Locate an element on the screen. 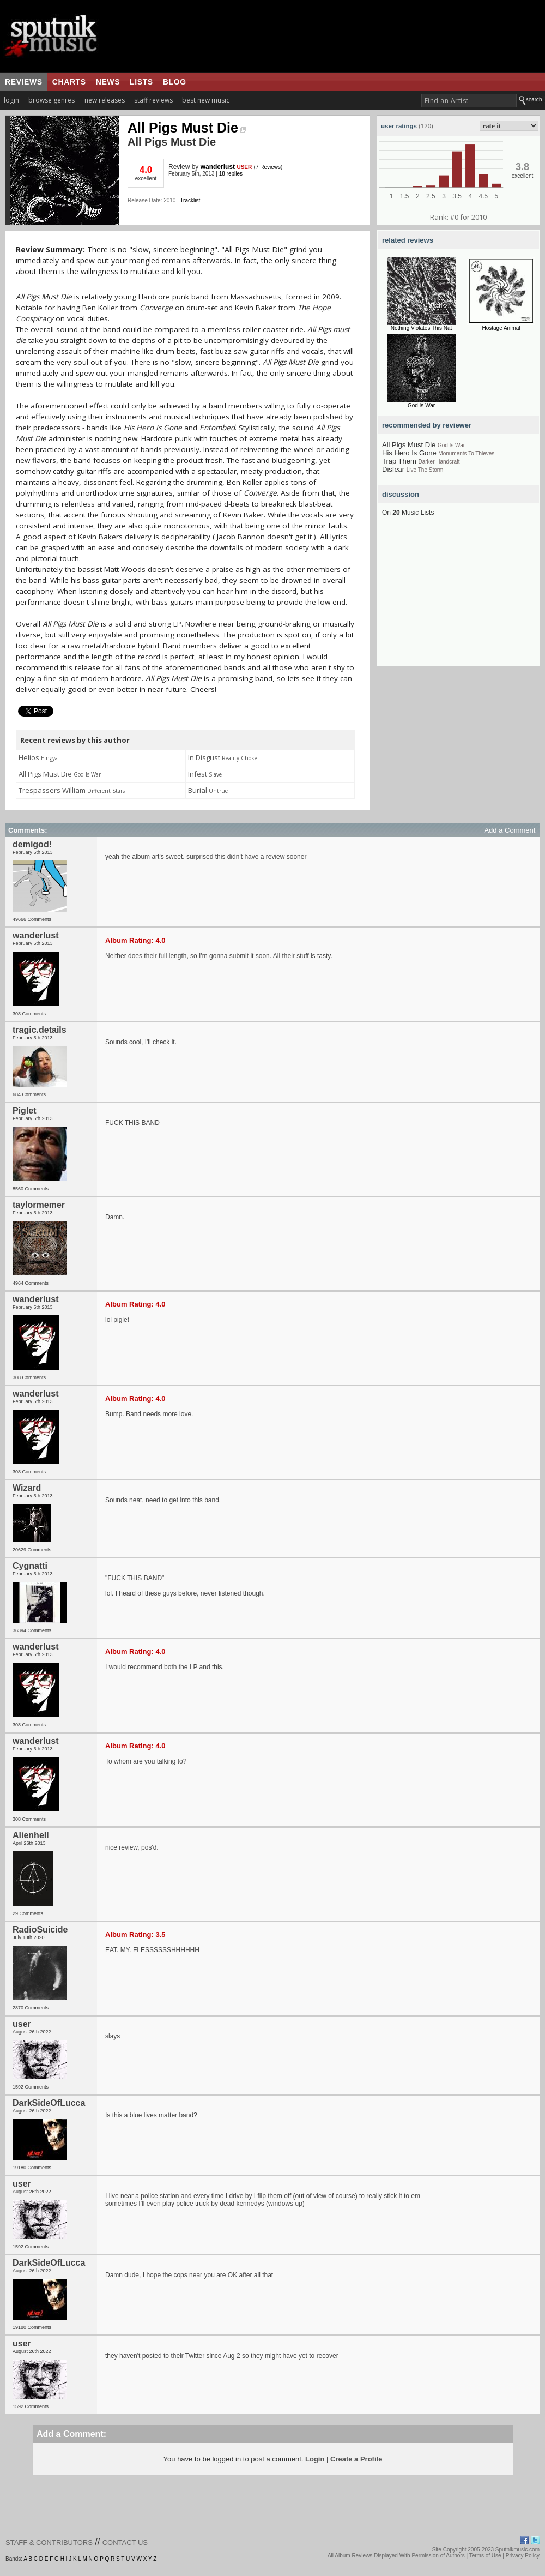 The image size is (545, 2576). browse genres is located at coordinates (51, 100).